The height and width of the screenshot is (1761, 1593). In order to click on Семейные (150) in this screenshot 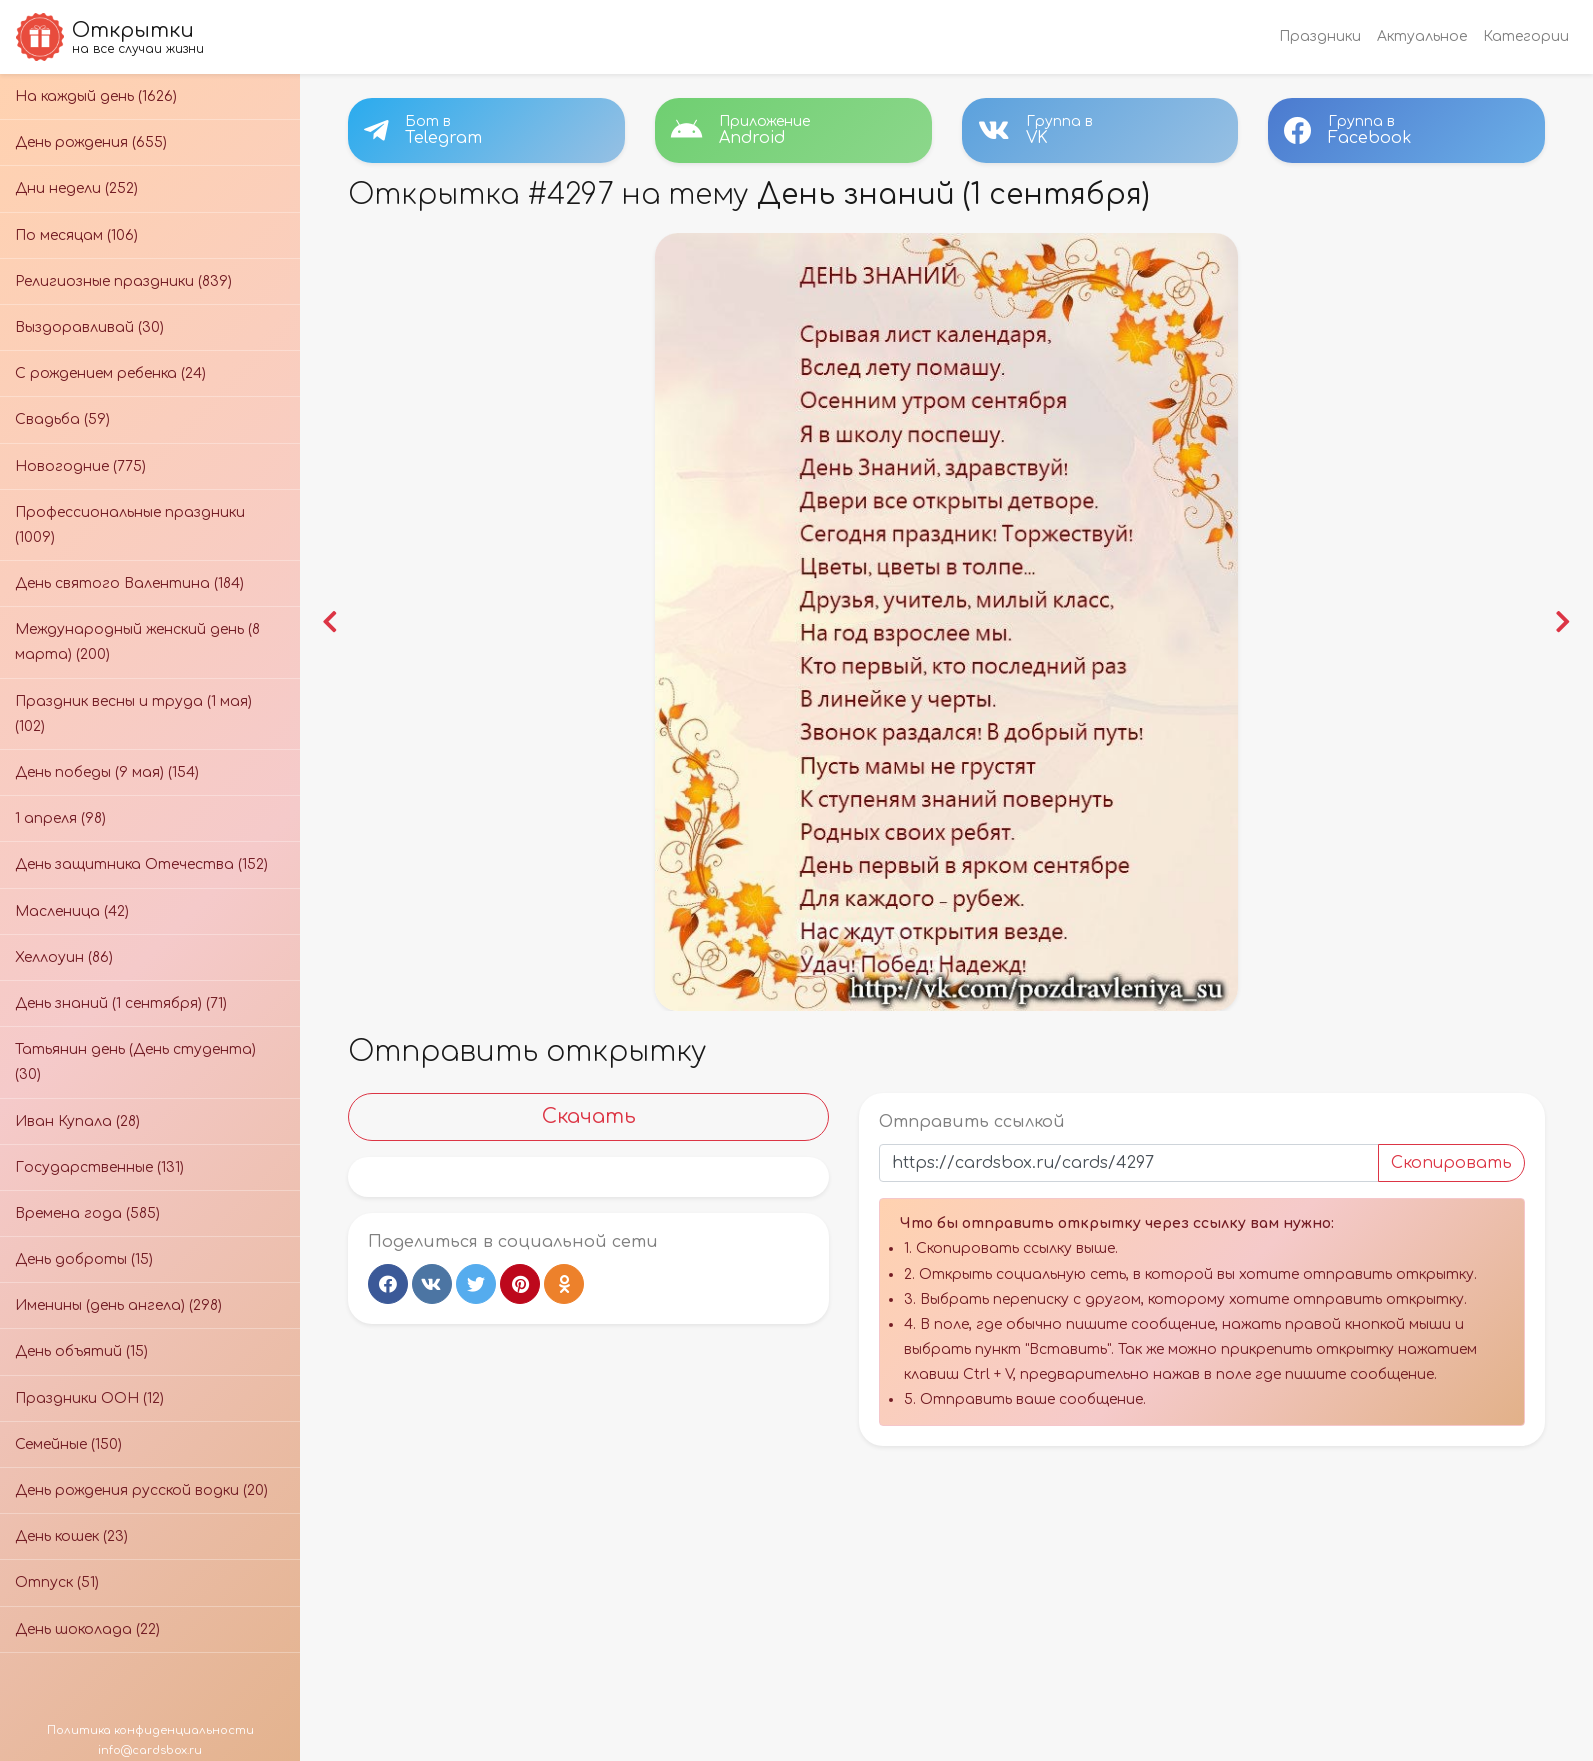, I will do `click(68, 1444)`.